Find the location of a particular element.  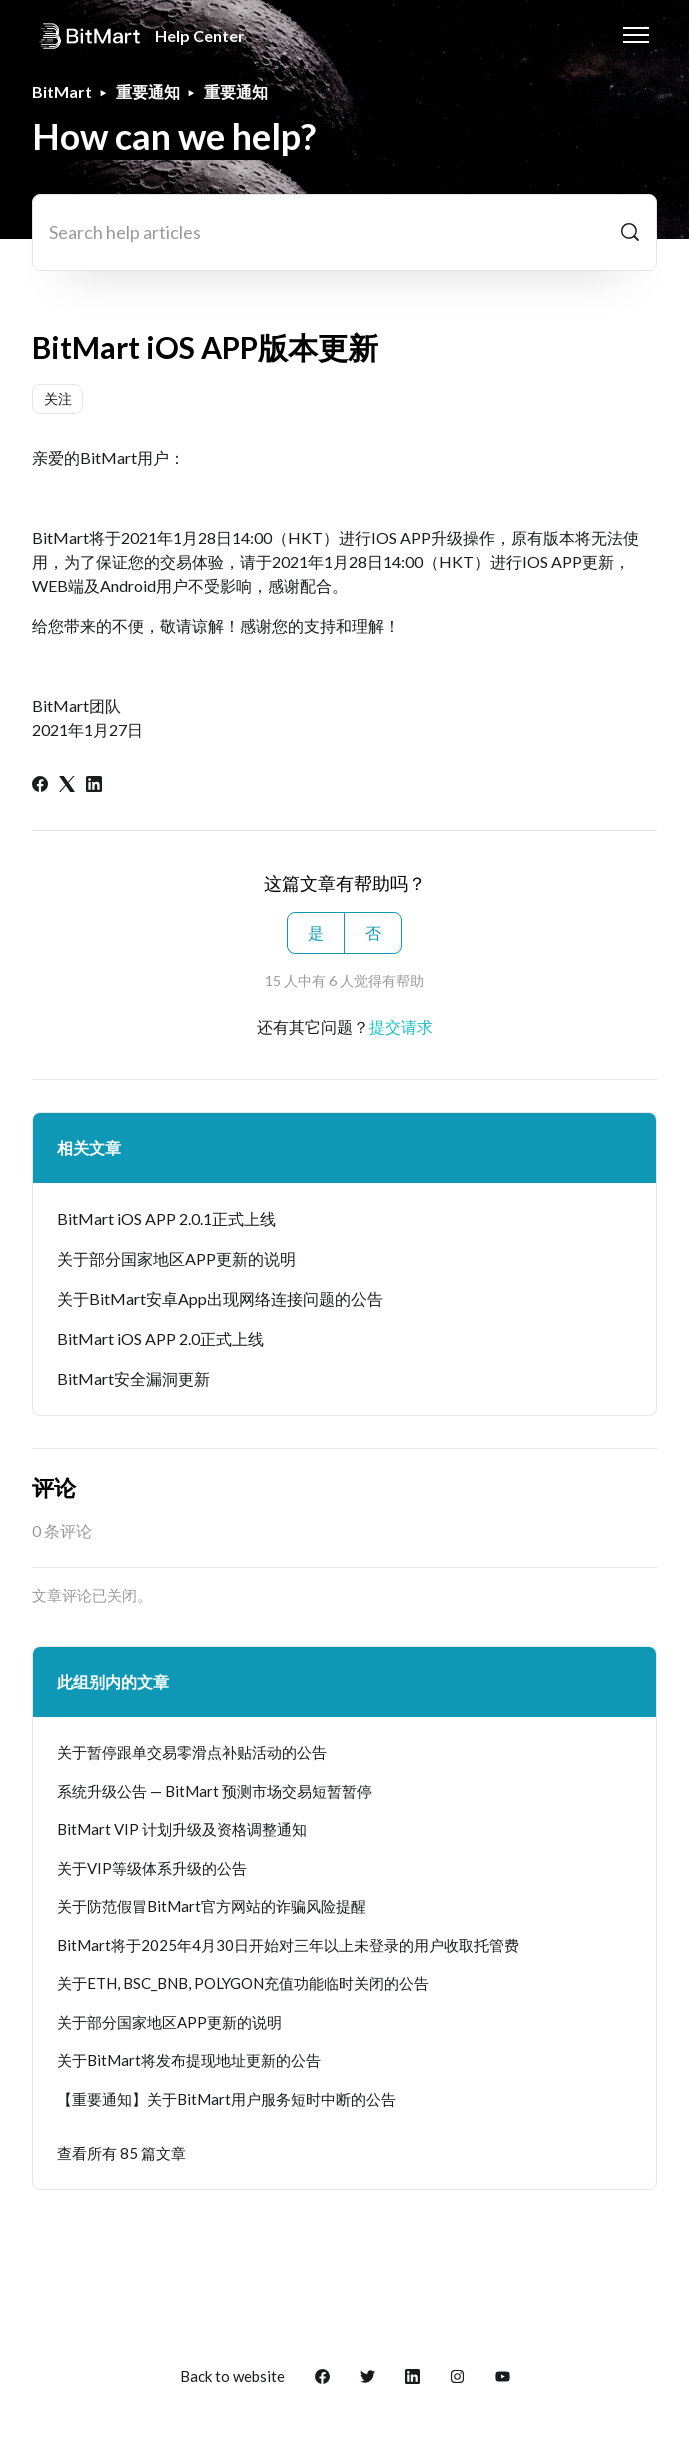

提交请求 is located at coordinates (401, 1026).